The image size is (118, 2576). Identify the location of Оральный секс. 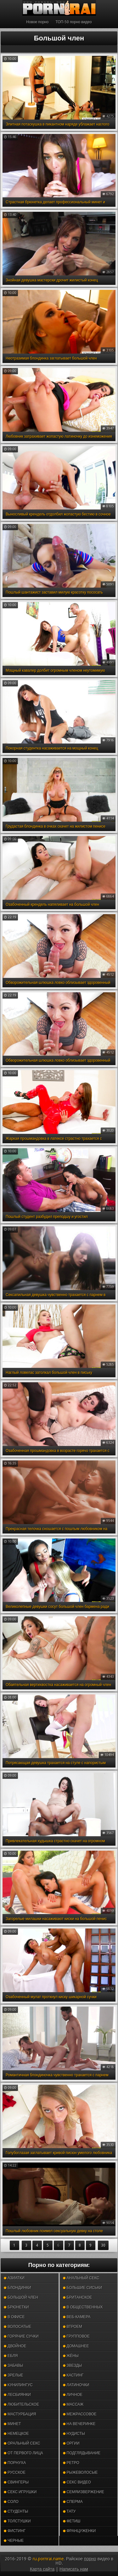
(22, 2443).